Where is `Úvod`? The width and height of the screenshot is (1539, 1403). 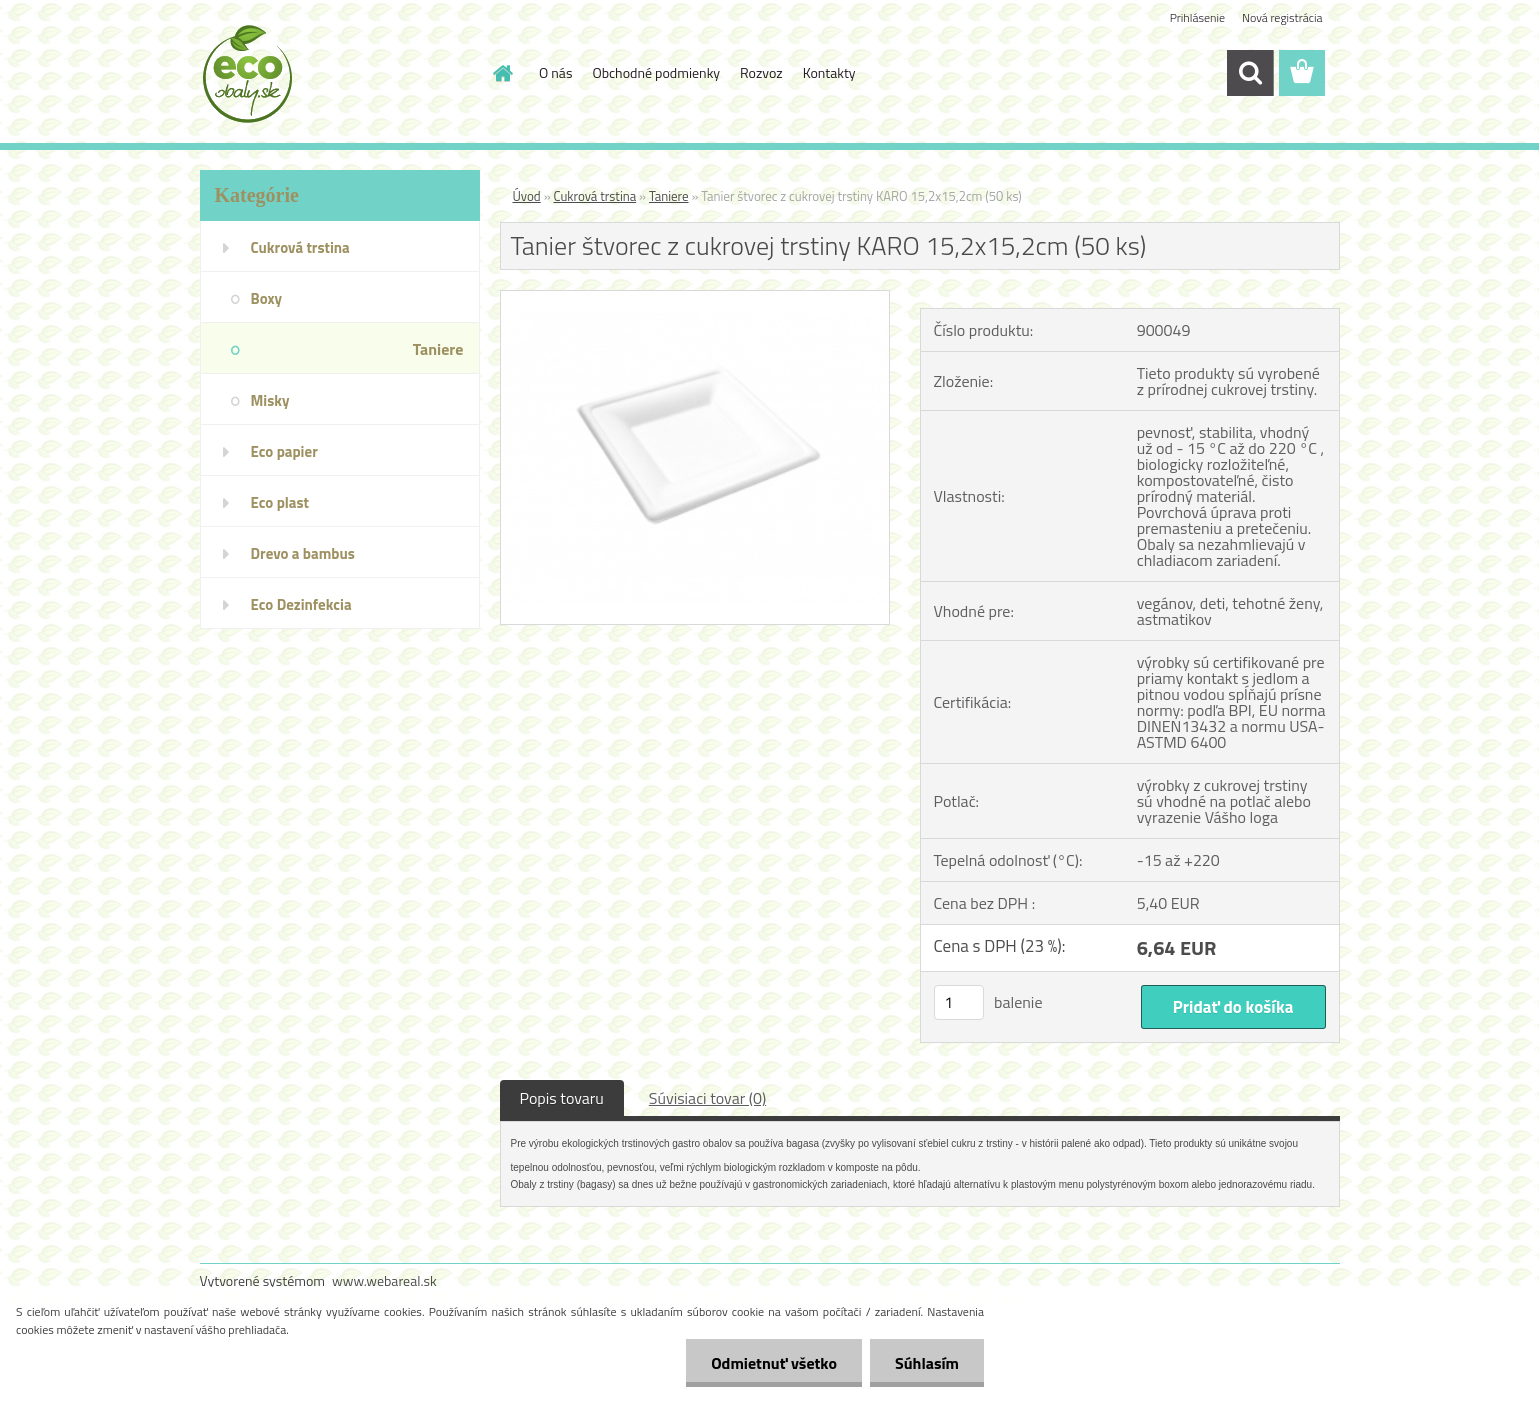 Úvod is located at coordinates (527, 196).